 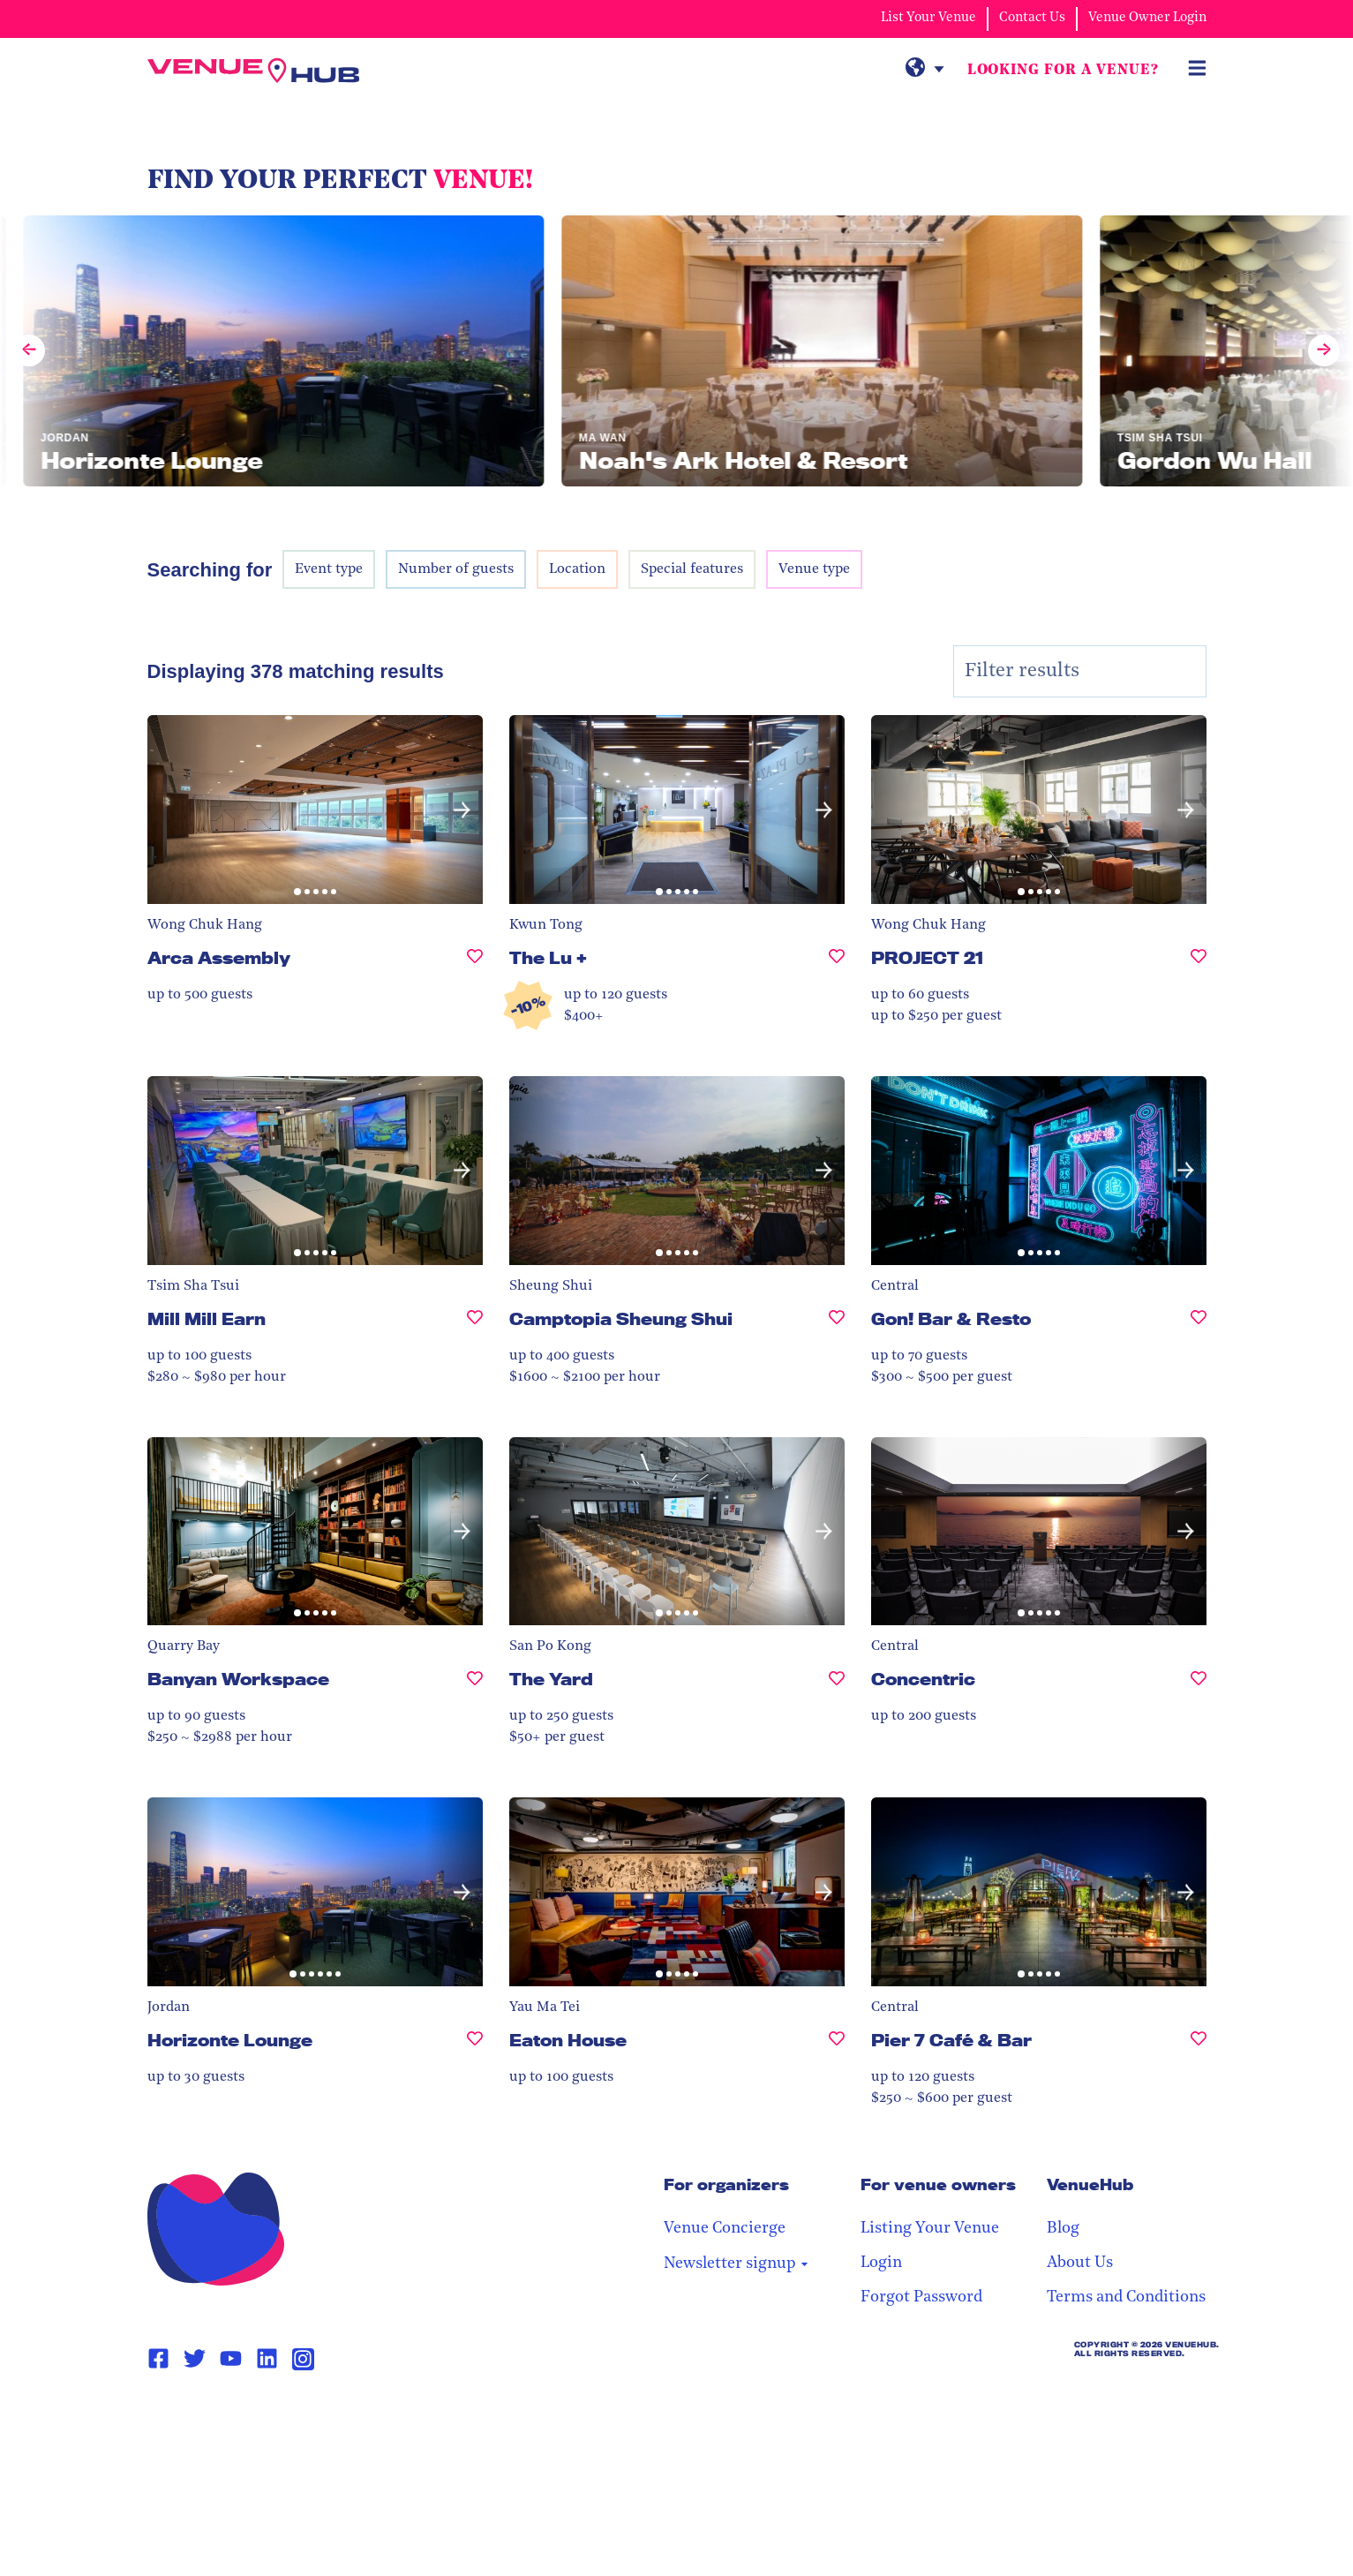 What do you see at coordinates (218, 957) in the screenshot?
I see `Arca Assembly` at bounding box center [218, 957].